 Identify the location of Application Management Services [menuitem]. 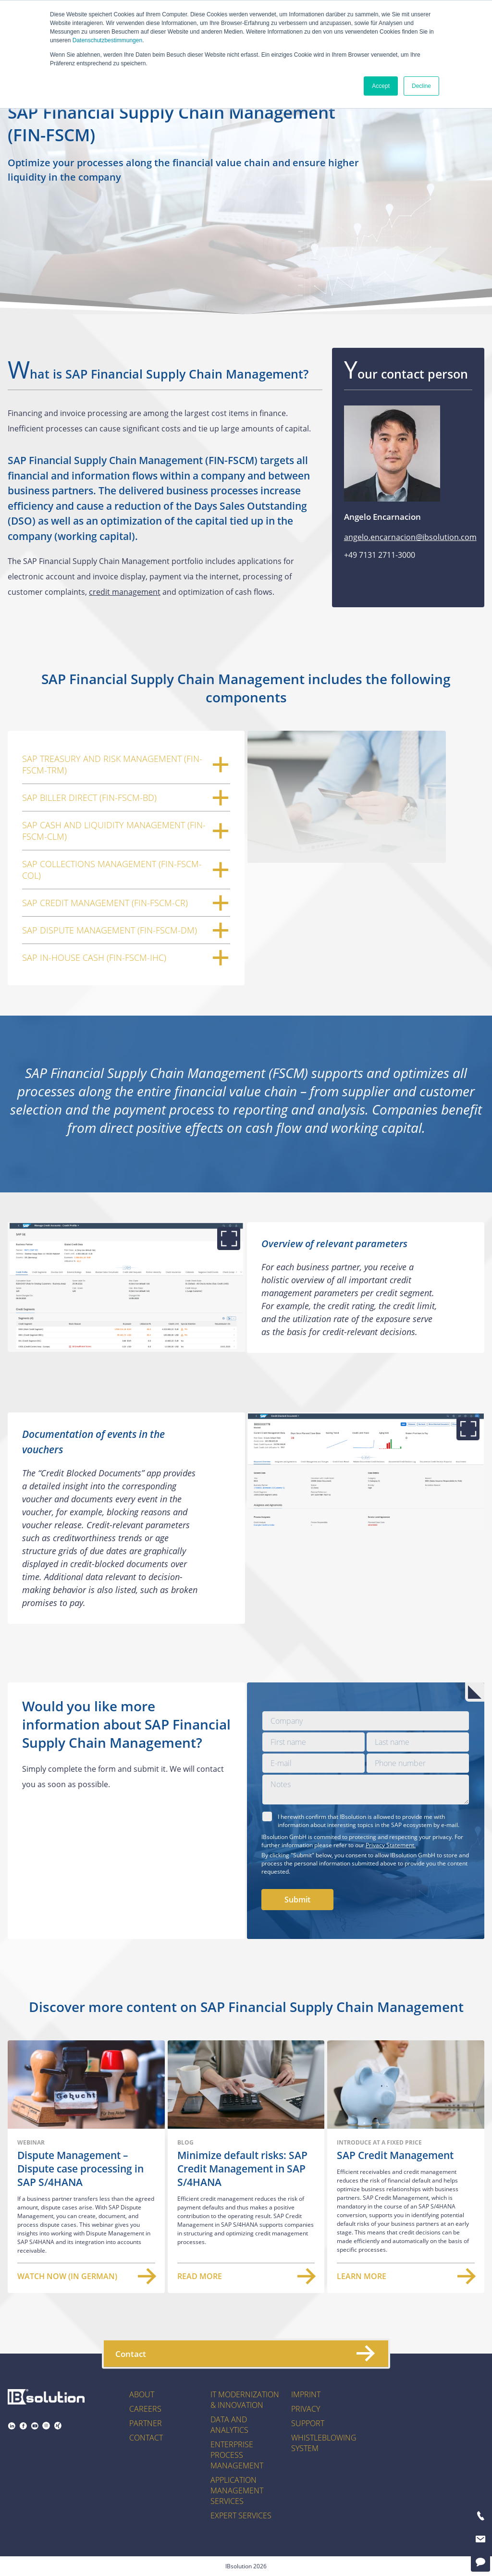
(236, 2490).